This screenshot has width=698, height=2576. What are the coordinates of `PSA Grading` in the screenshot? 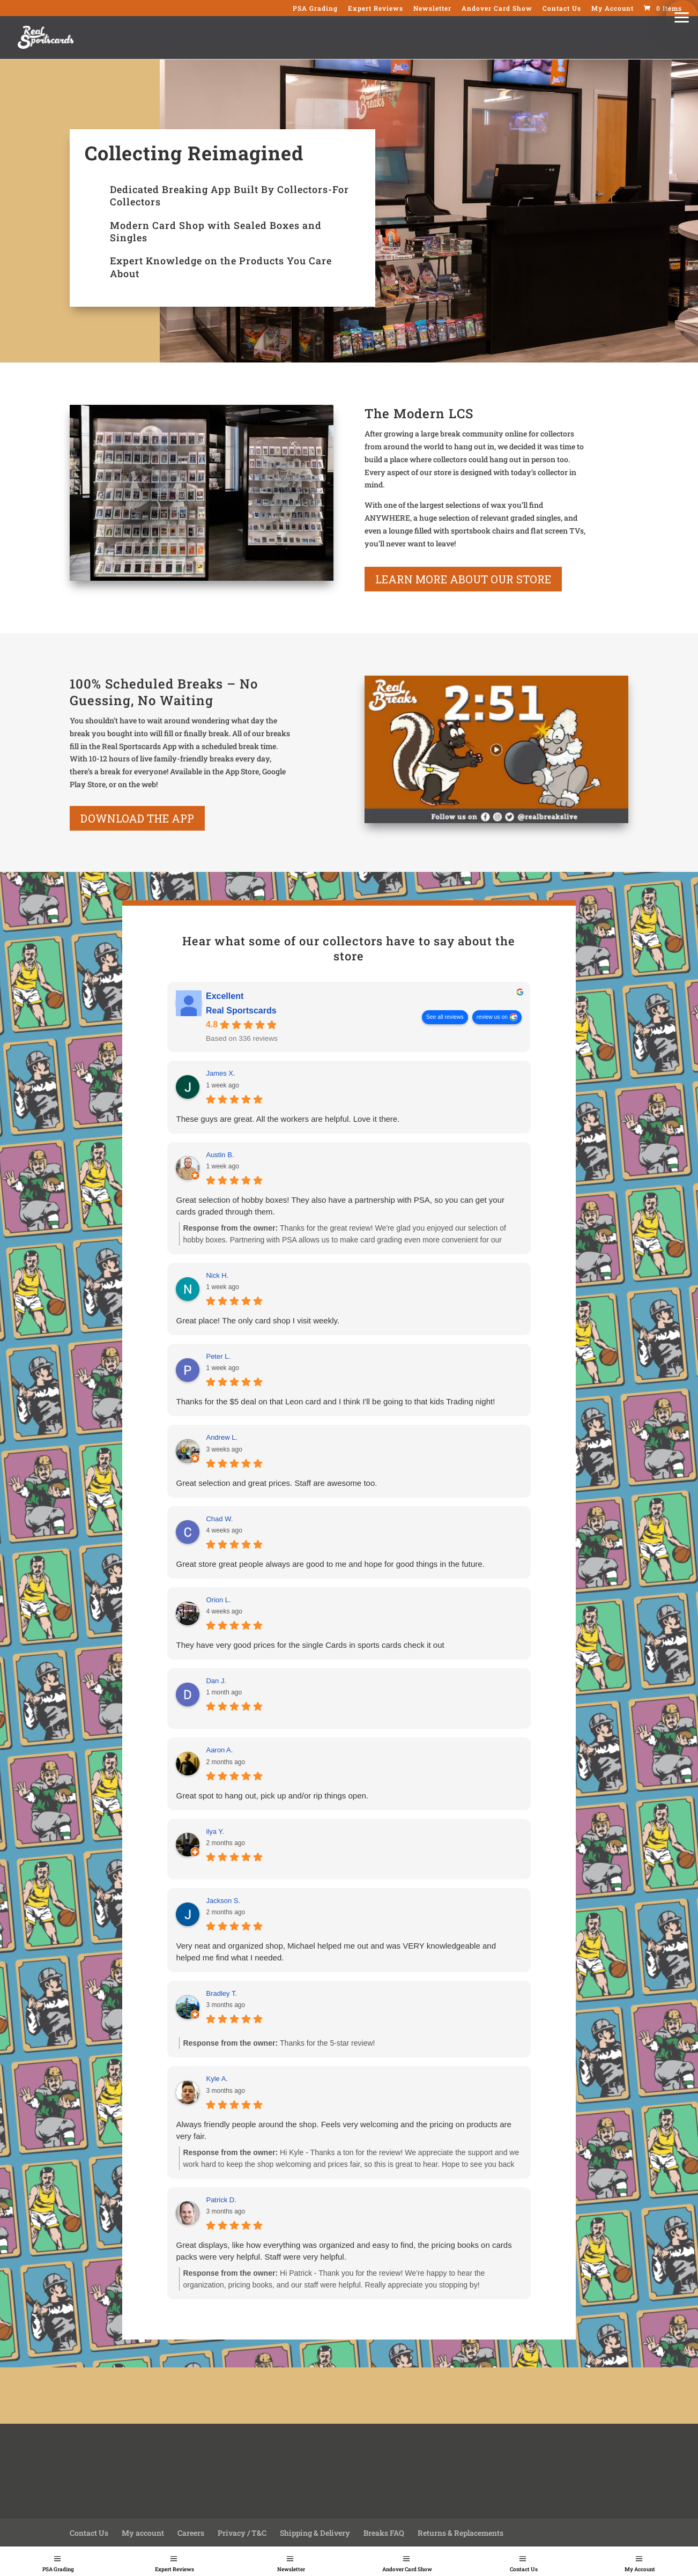 It's located at (58, 2569).